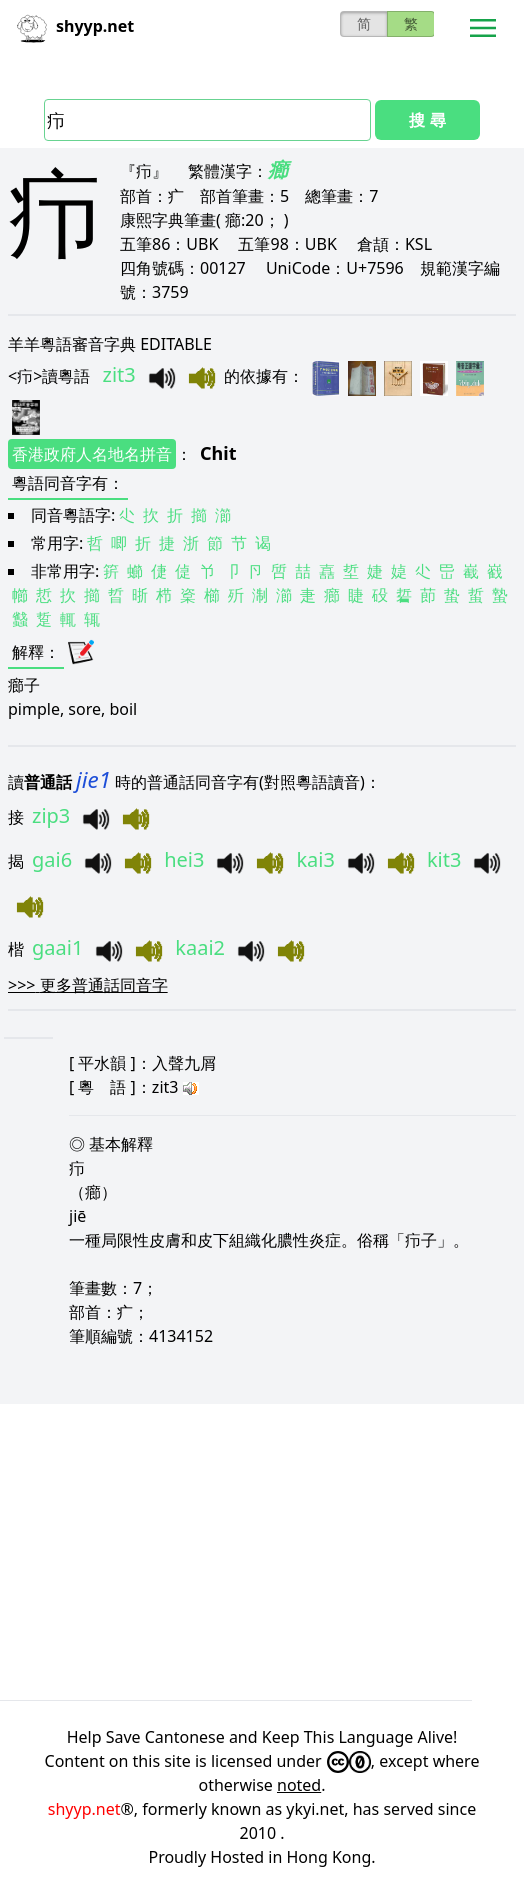  What do you see at coordinates (262, 1552) in the screenshot?
I see `[Advertisement]` at bounding box center [262, 1552].